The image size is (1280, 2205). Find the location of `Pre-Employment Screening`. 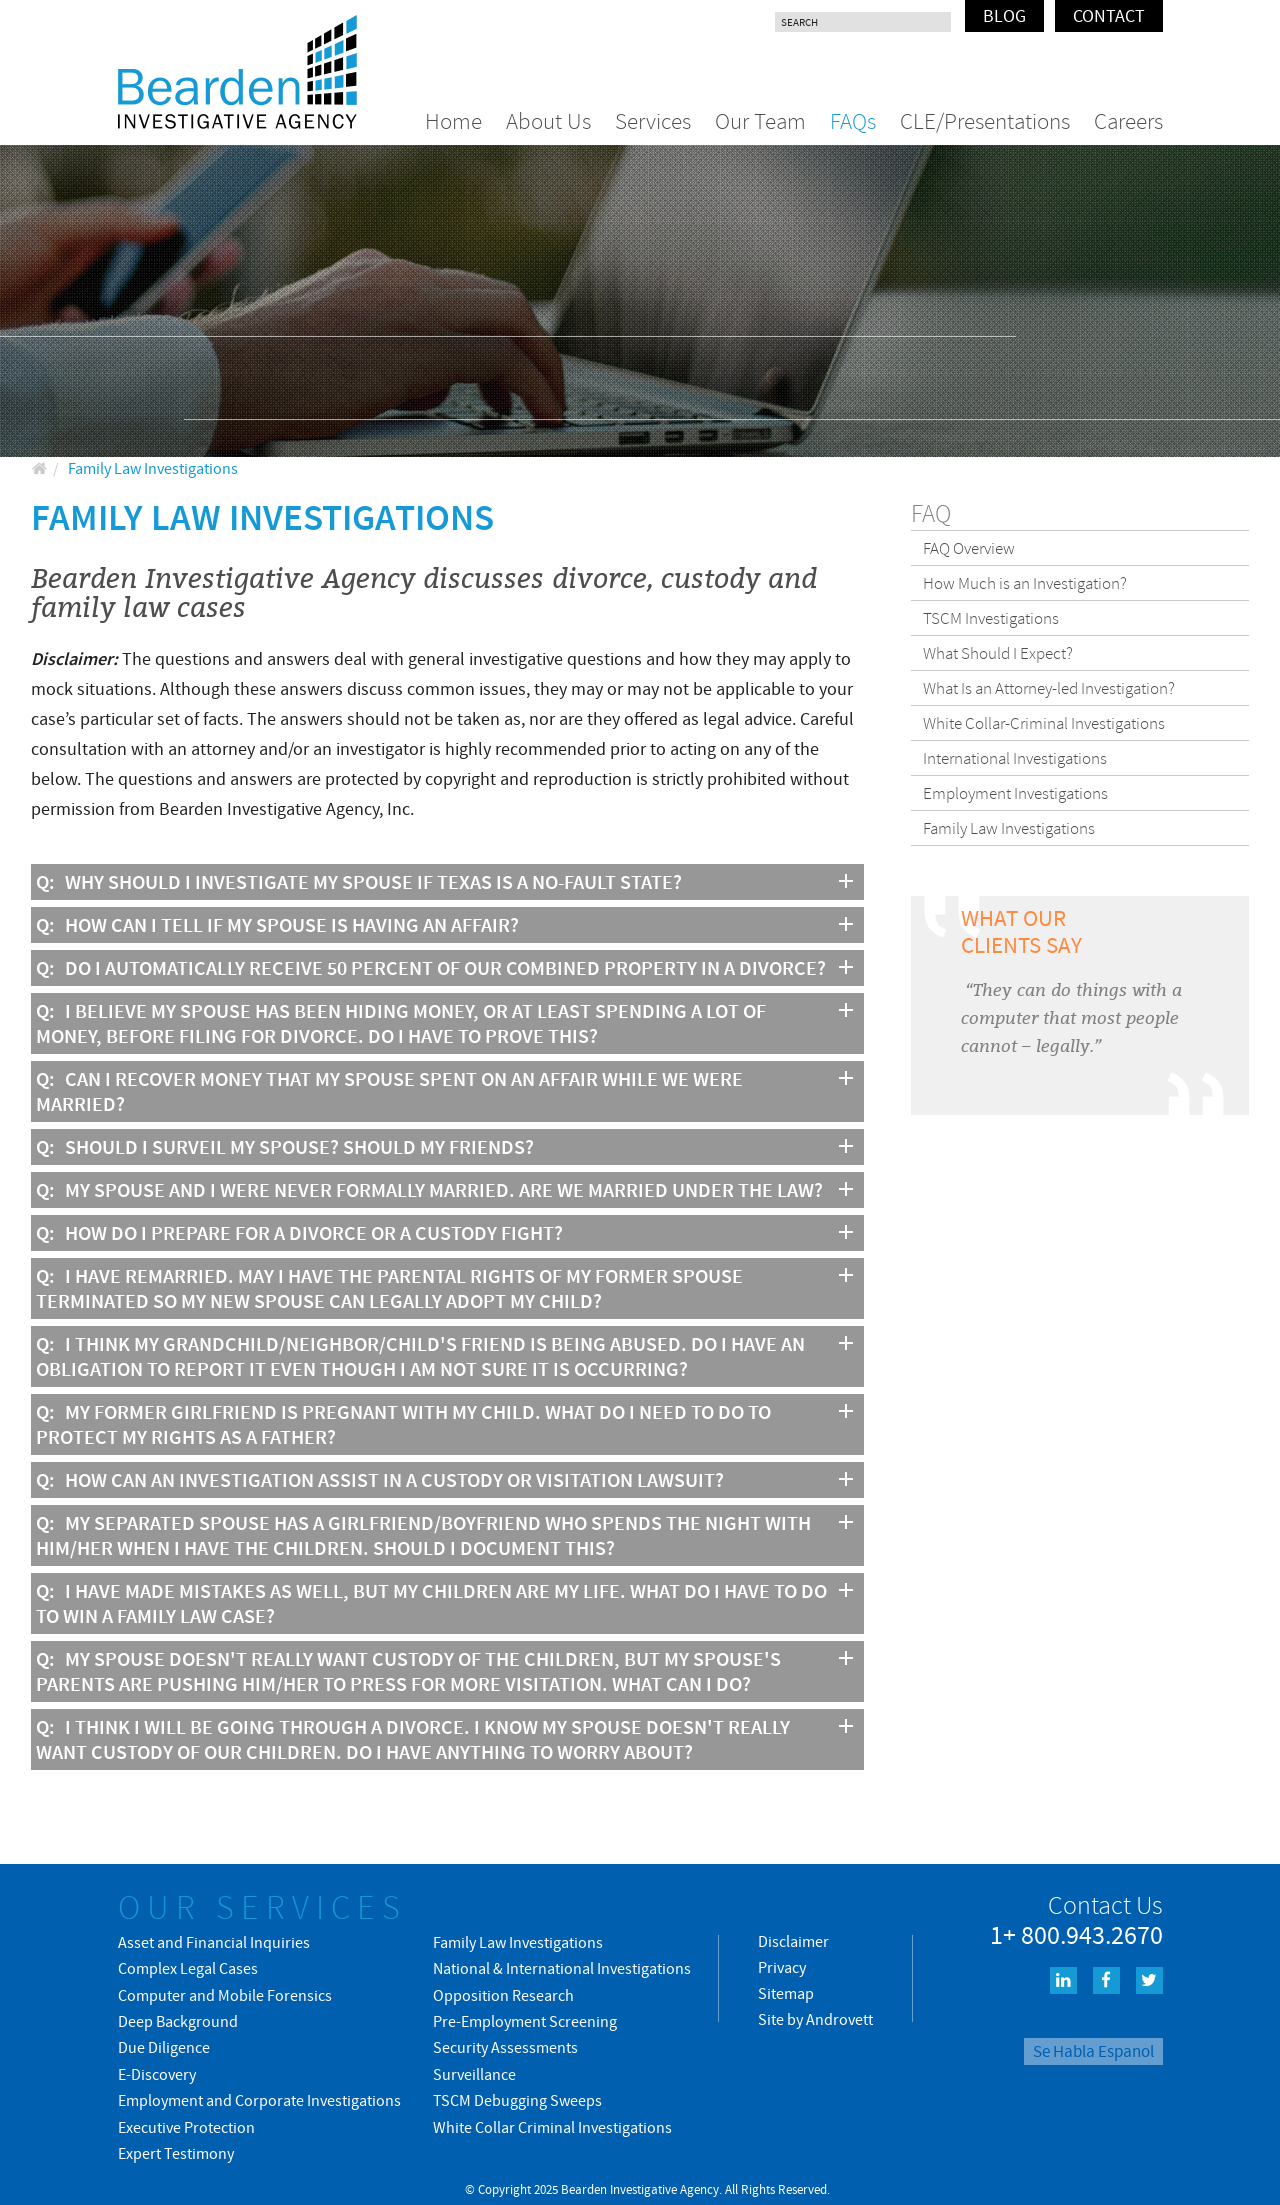

Pre-Employment Screening is located at coordinates (525, 2021).